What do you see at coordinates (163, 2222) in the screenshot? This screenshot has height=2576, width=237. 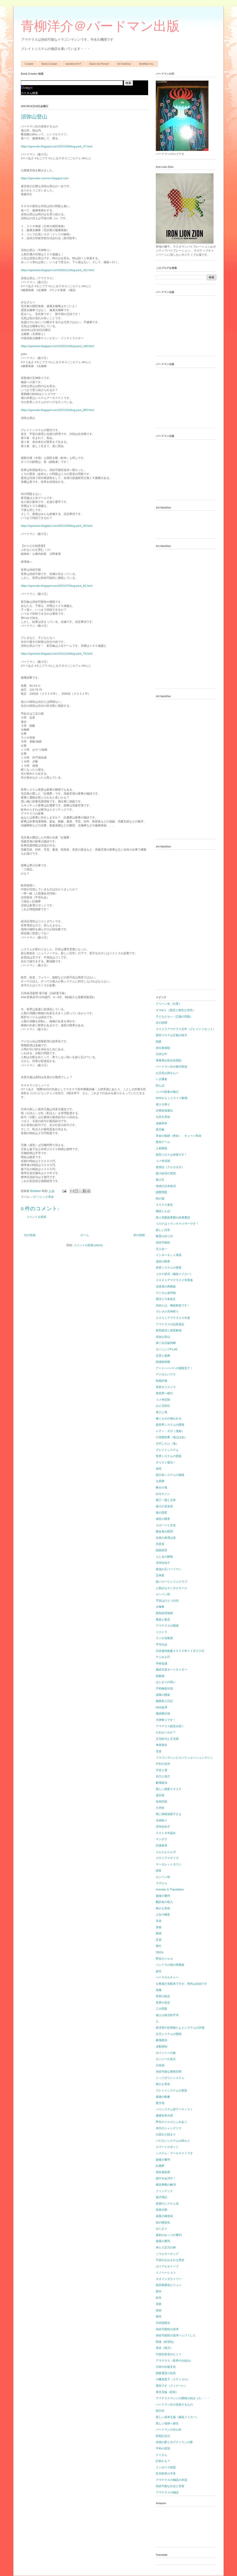 I see `知の構造化` at bounding box center [163, 2222].